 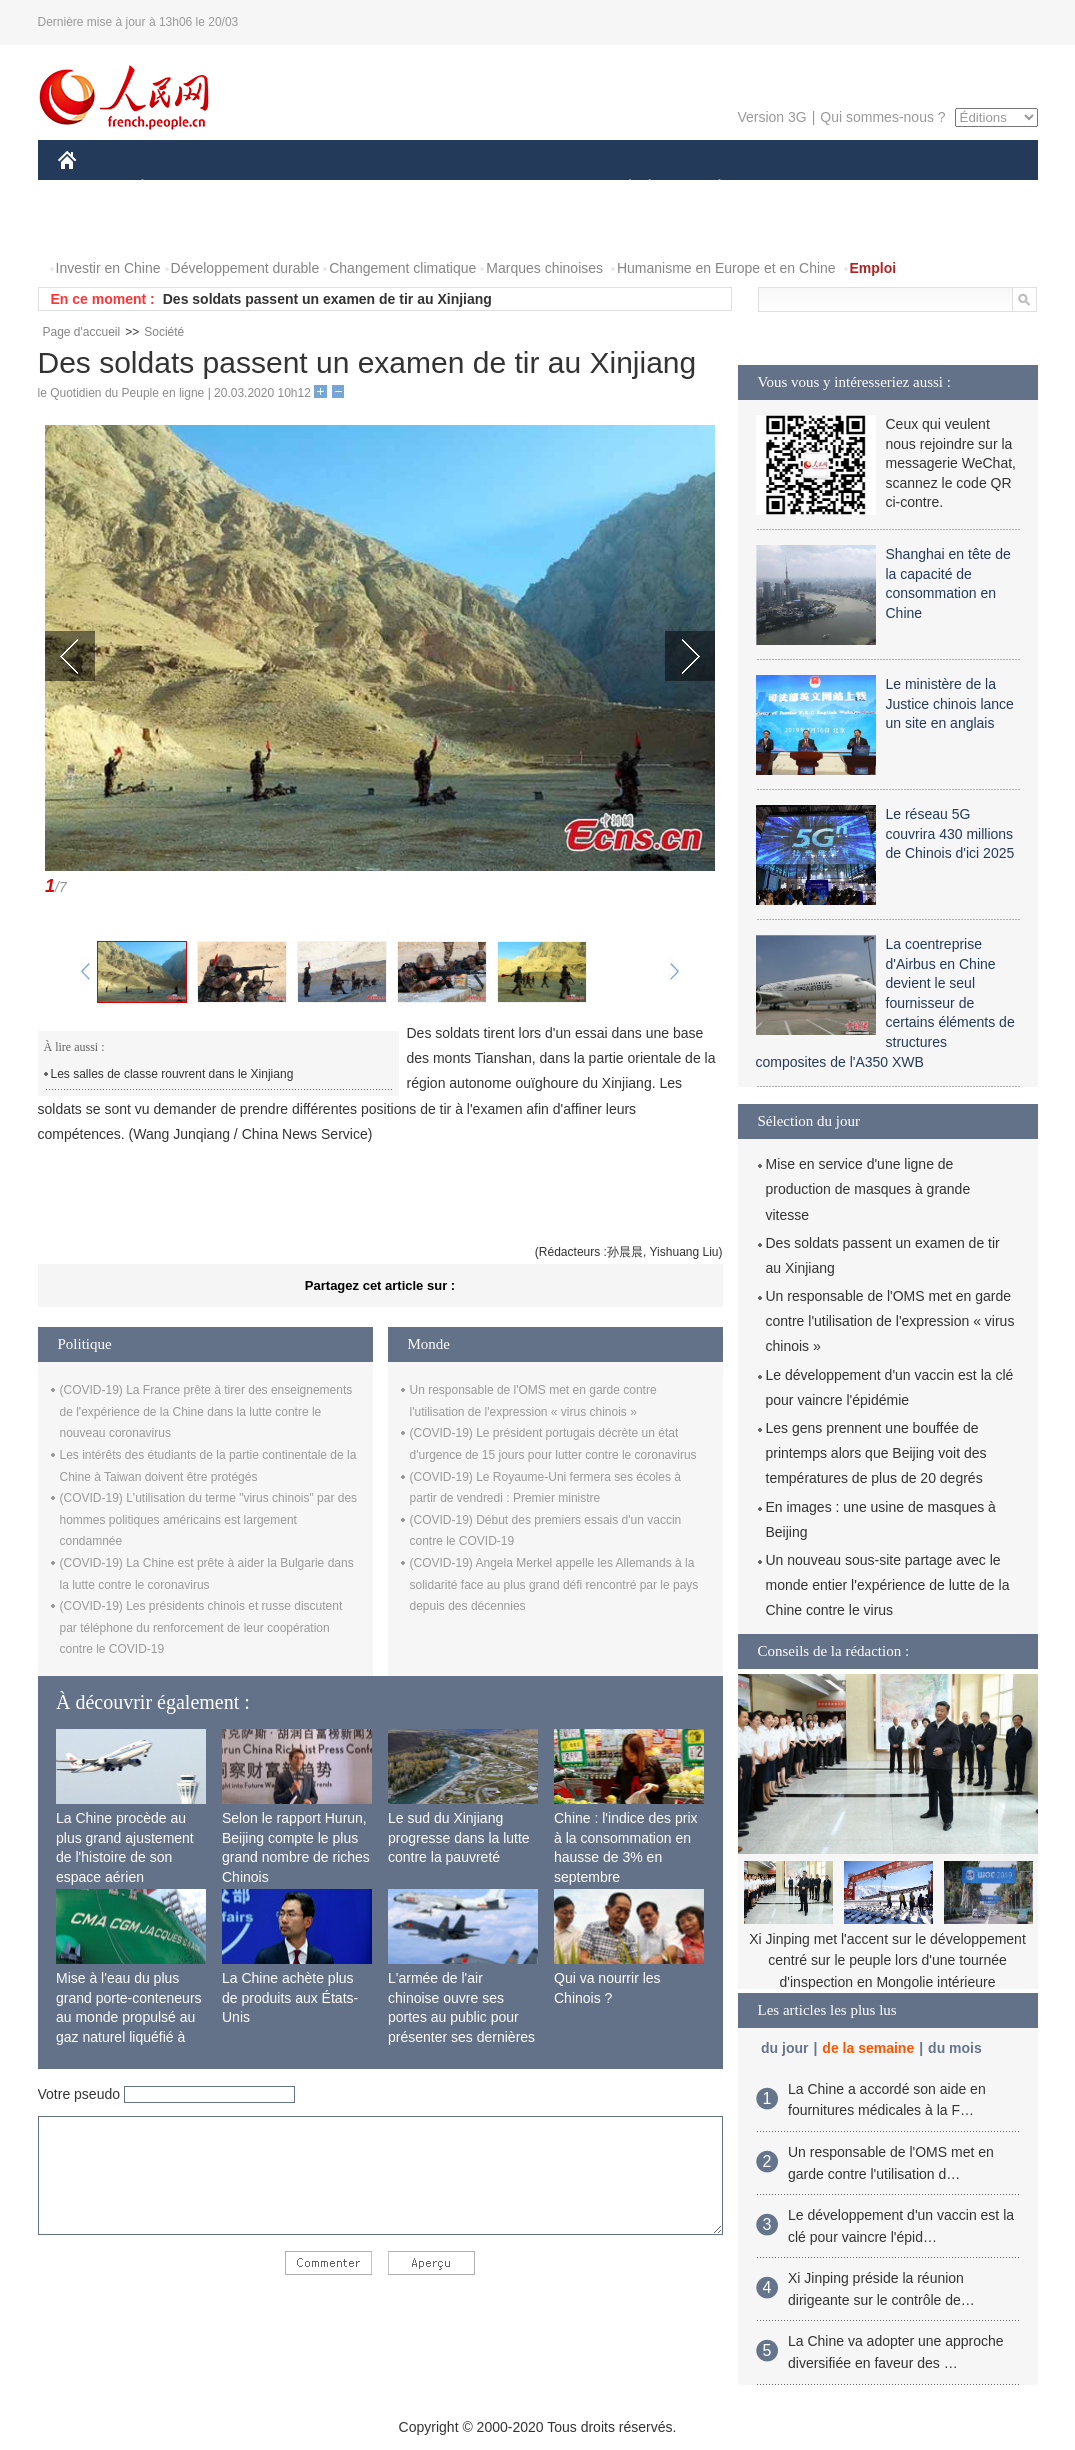 What do you see at coordinates (532, 188) in the screenshot?
I see `CULTURE` at bounding box center [532, 188].